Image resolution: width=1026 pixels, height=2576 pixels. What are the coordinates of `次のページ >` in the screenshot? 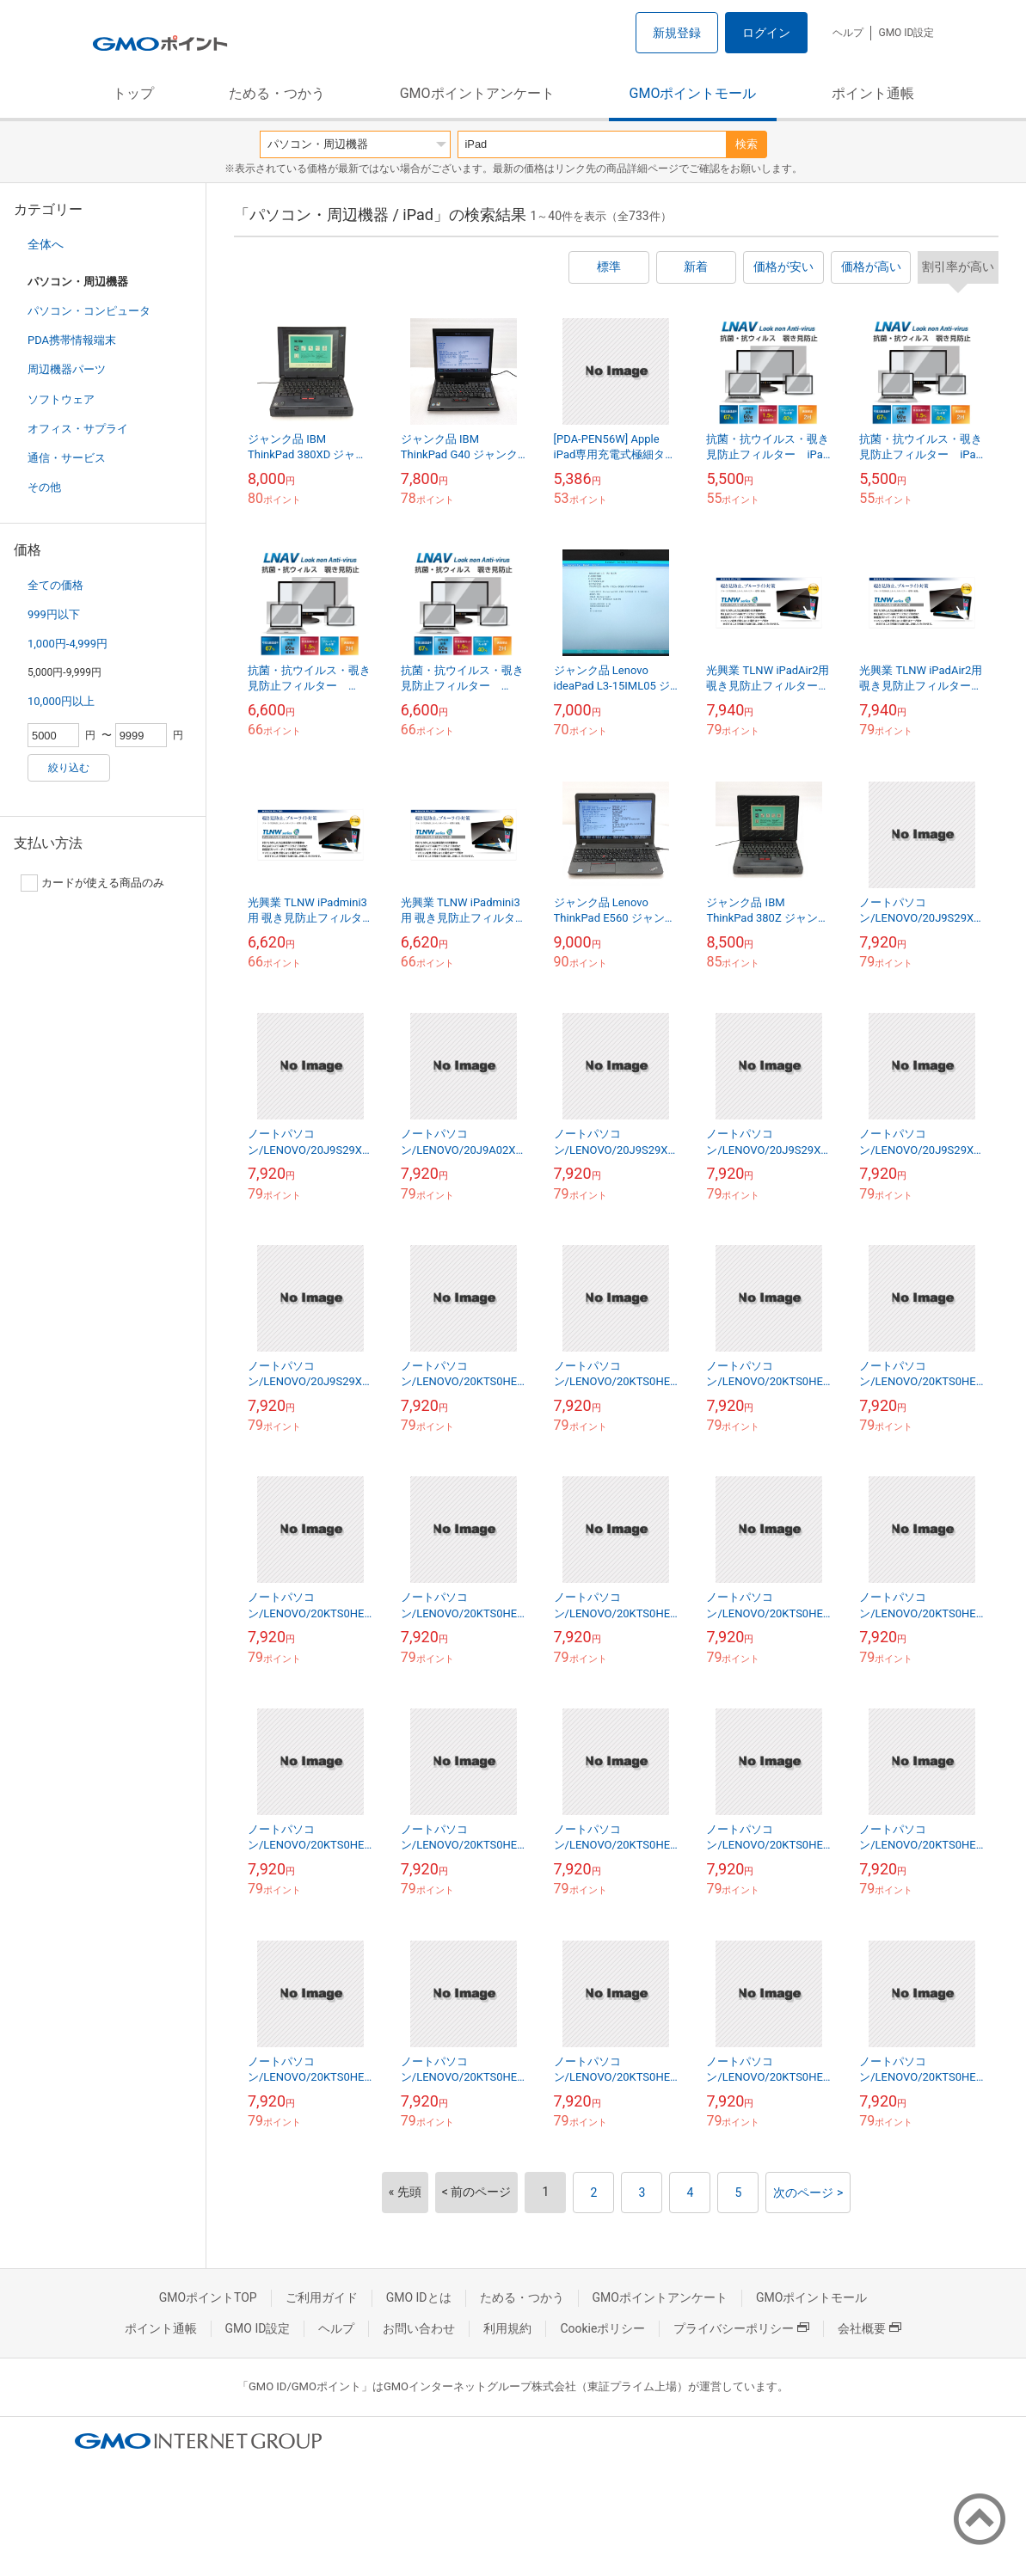 It's located at (808, 2192).